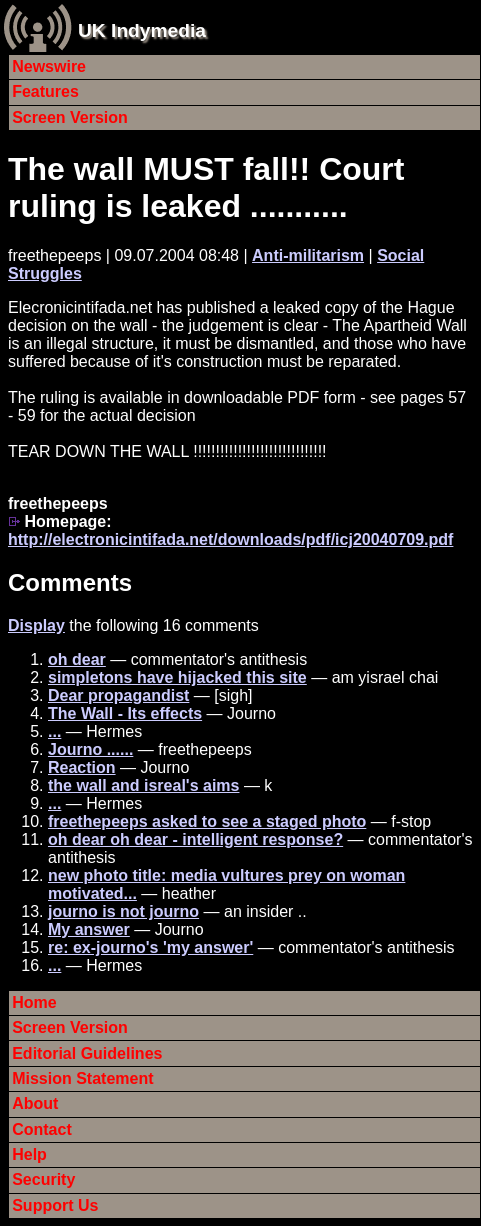 The image size is (481, 1226). Describe the element at coordinates (230, 539) in the screenshot. I see `http://electronicintifada.net/downloads/pdf/icj20040709.pdf` at that location.